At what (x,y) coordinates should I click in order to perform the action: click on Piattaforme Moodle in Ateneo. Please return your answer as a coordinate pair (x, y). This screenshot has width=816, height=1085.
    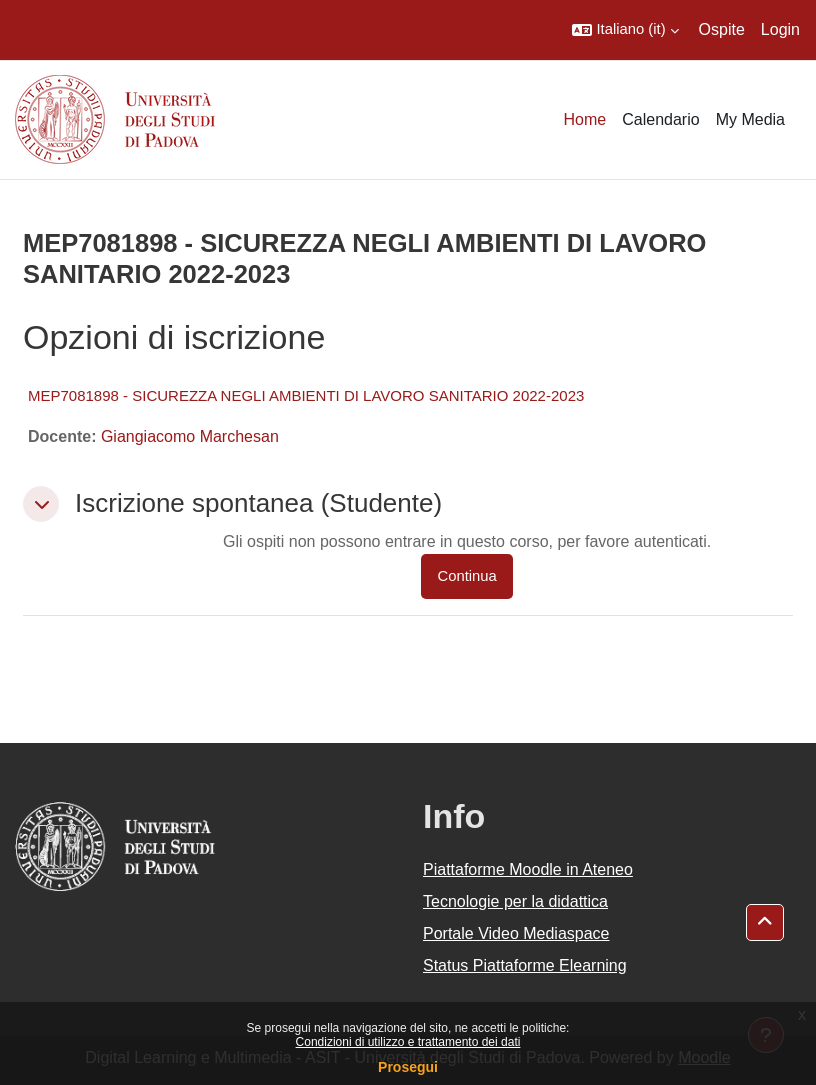
    Looking at the image, I should click on (528, 869).